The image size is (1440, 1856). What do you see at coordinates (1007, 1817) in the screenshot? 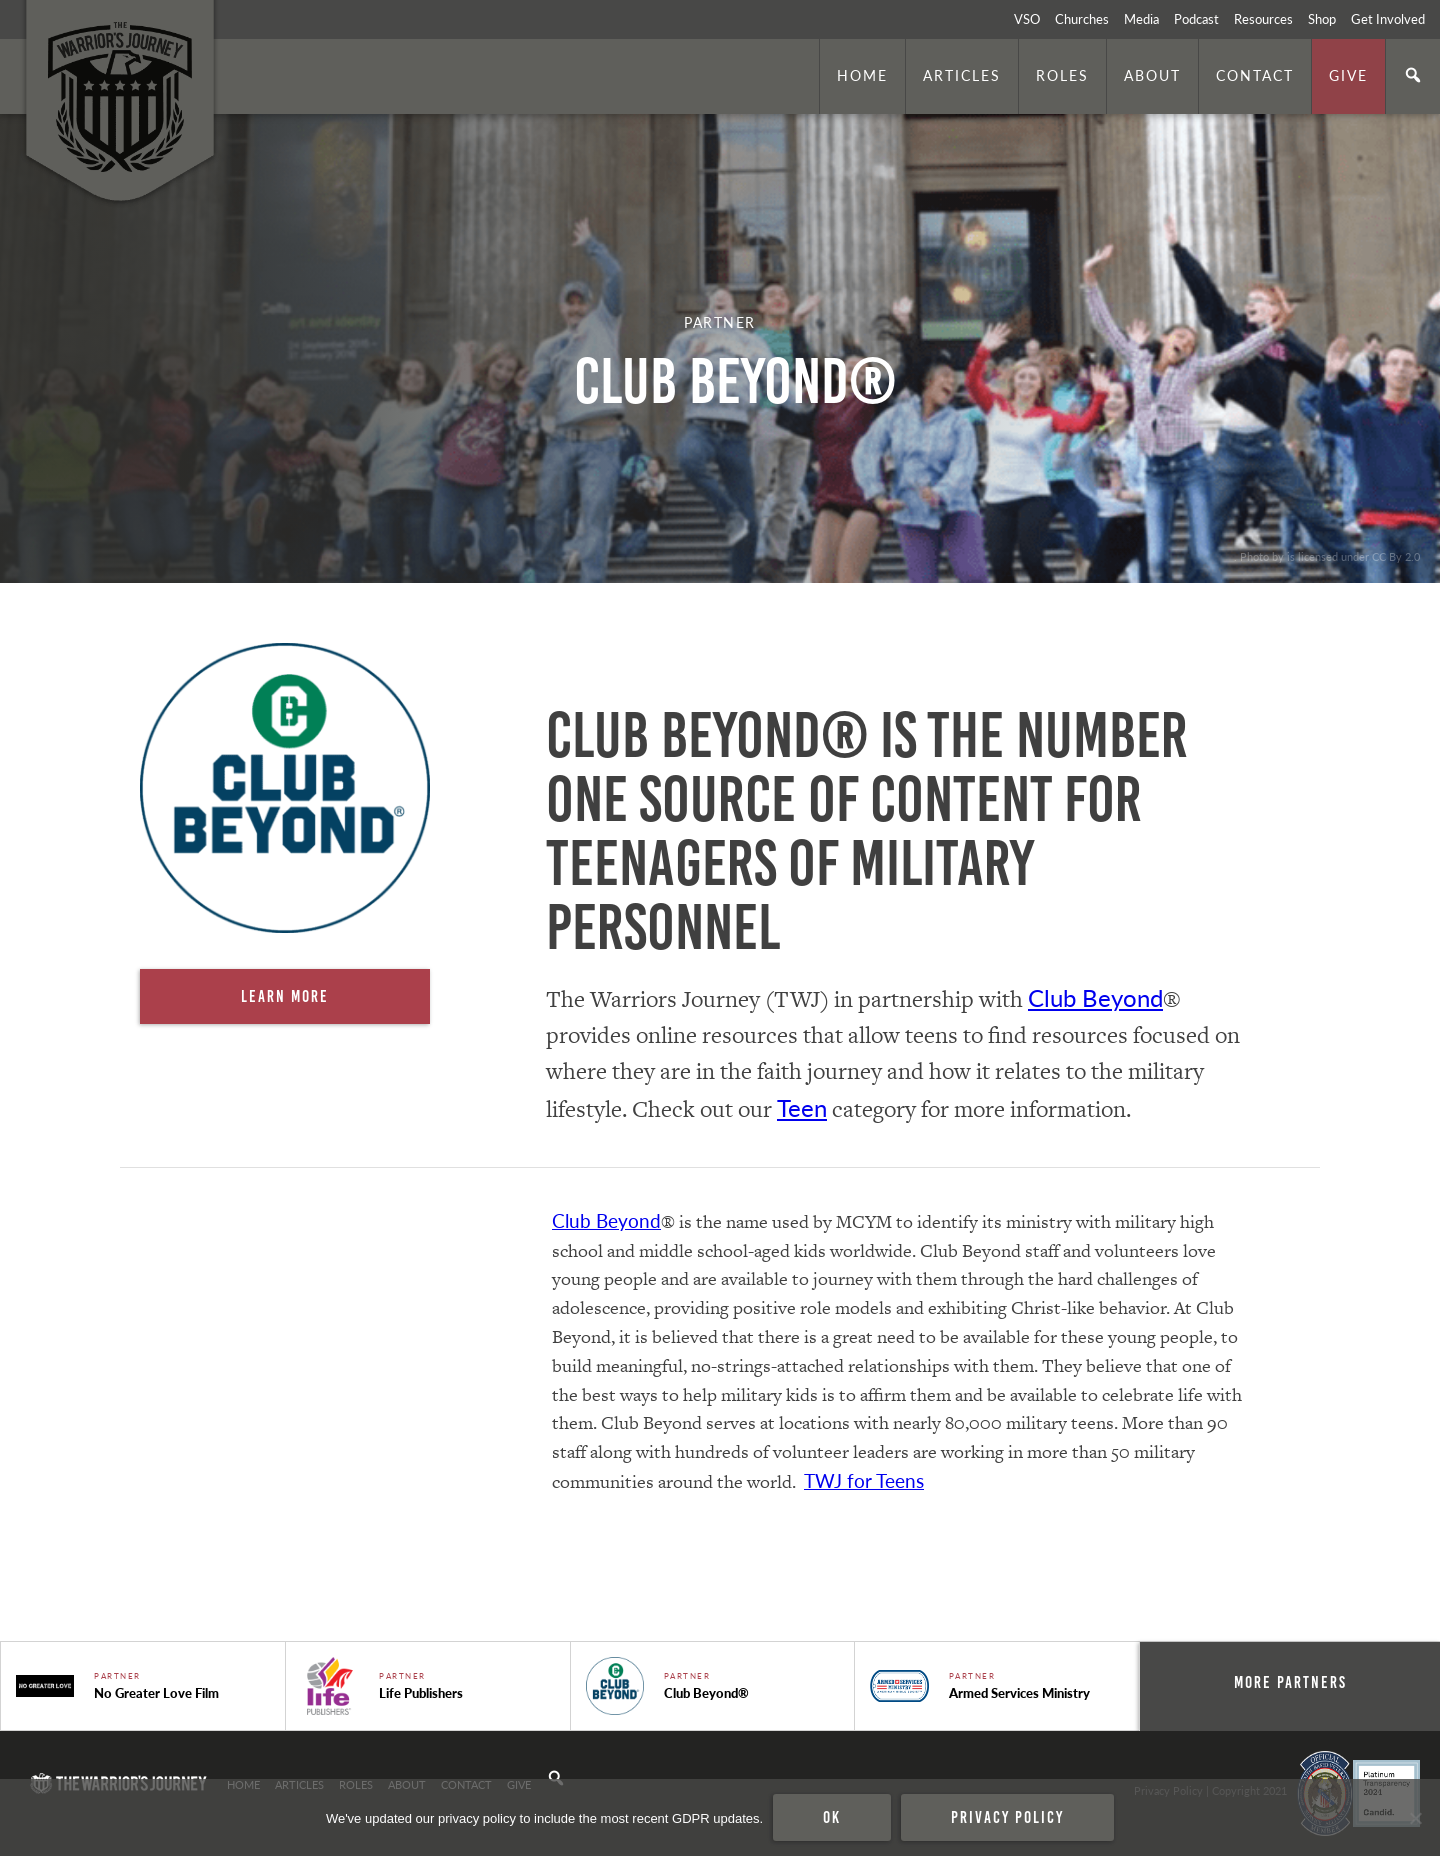
I see `Privacy policy` at bounding box center [1007, 1817].